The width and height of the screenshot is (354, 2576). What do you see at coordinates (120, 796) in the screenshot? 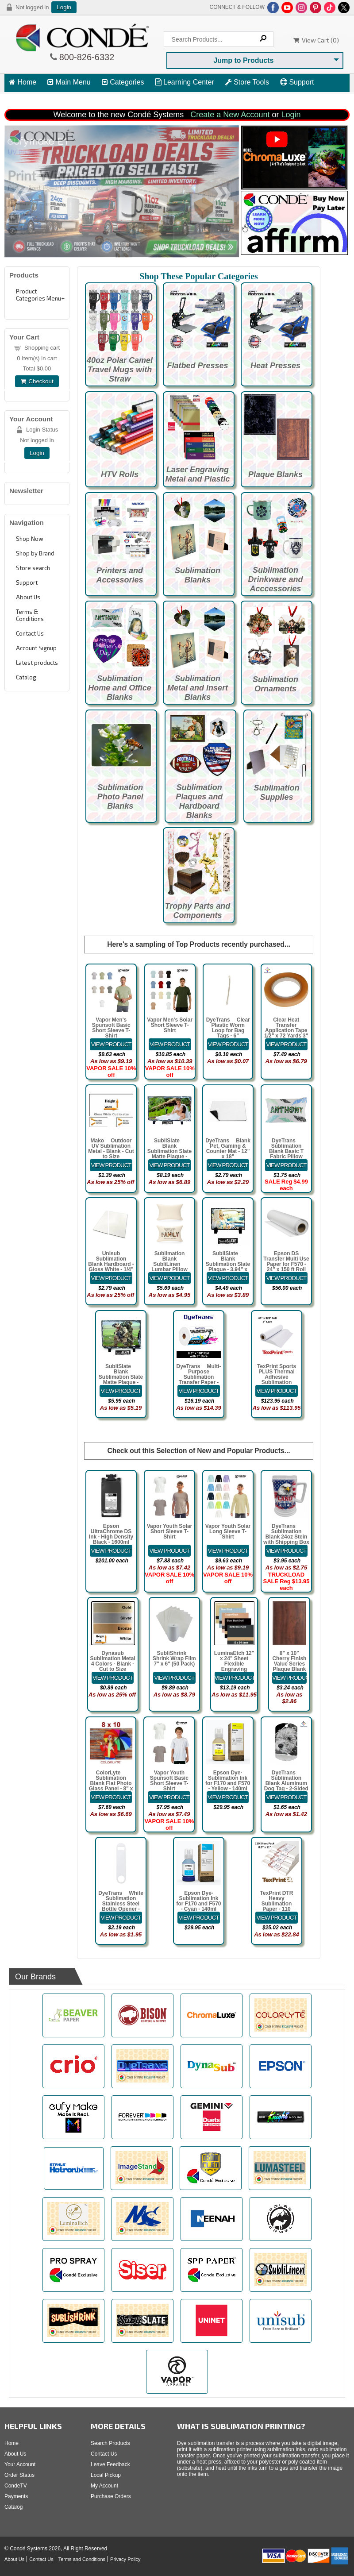
I see `Sublimation Photo Panel Blanks` at bounding box center [120, 796].